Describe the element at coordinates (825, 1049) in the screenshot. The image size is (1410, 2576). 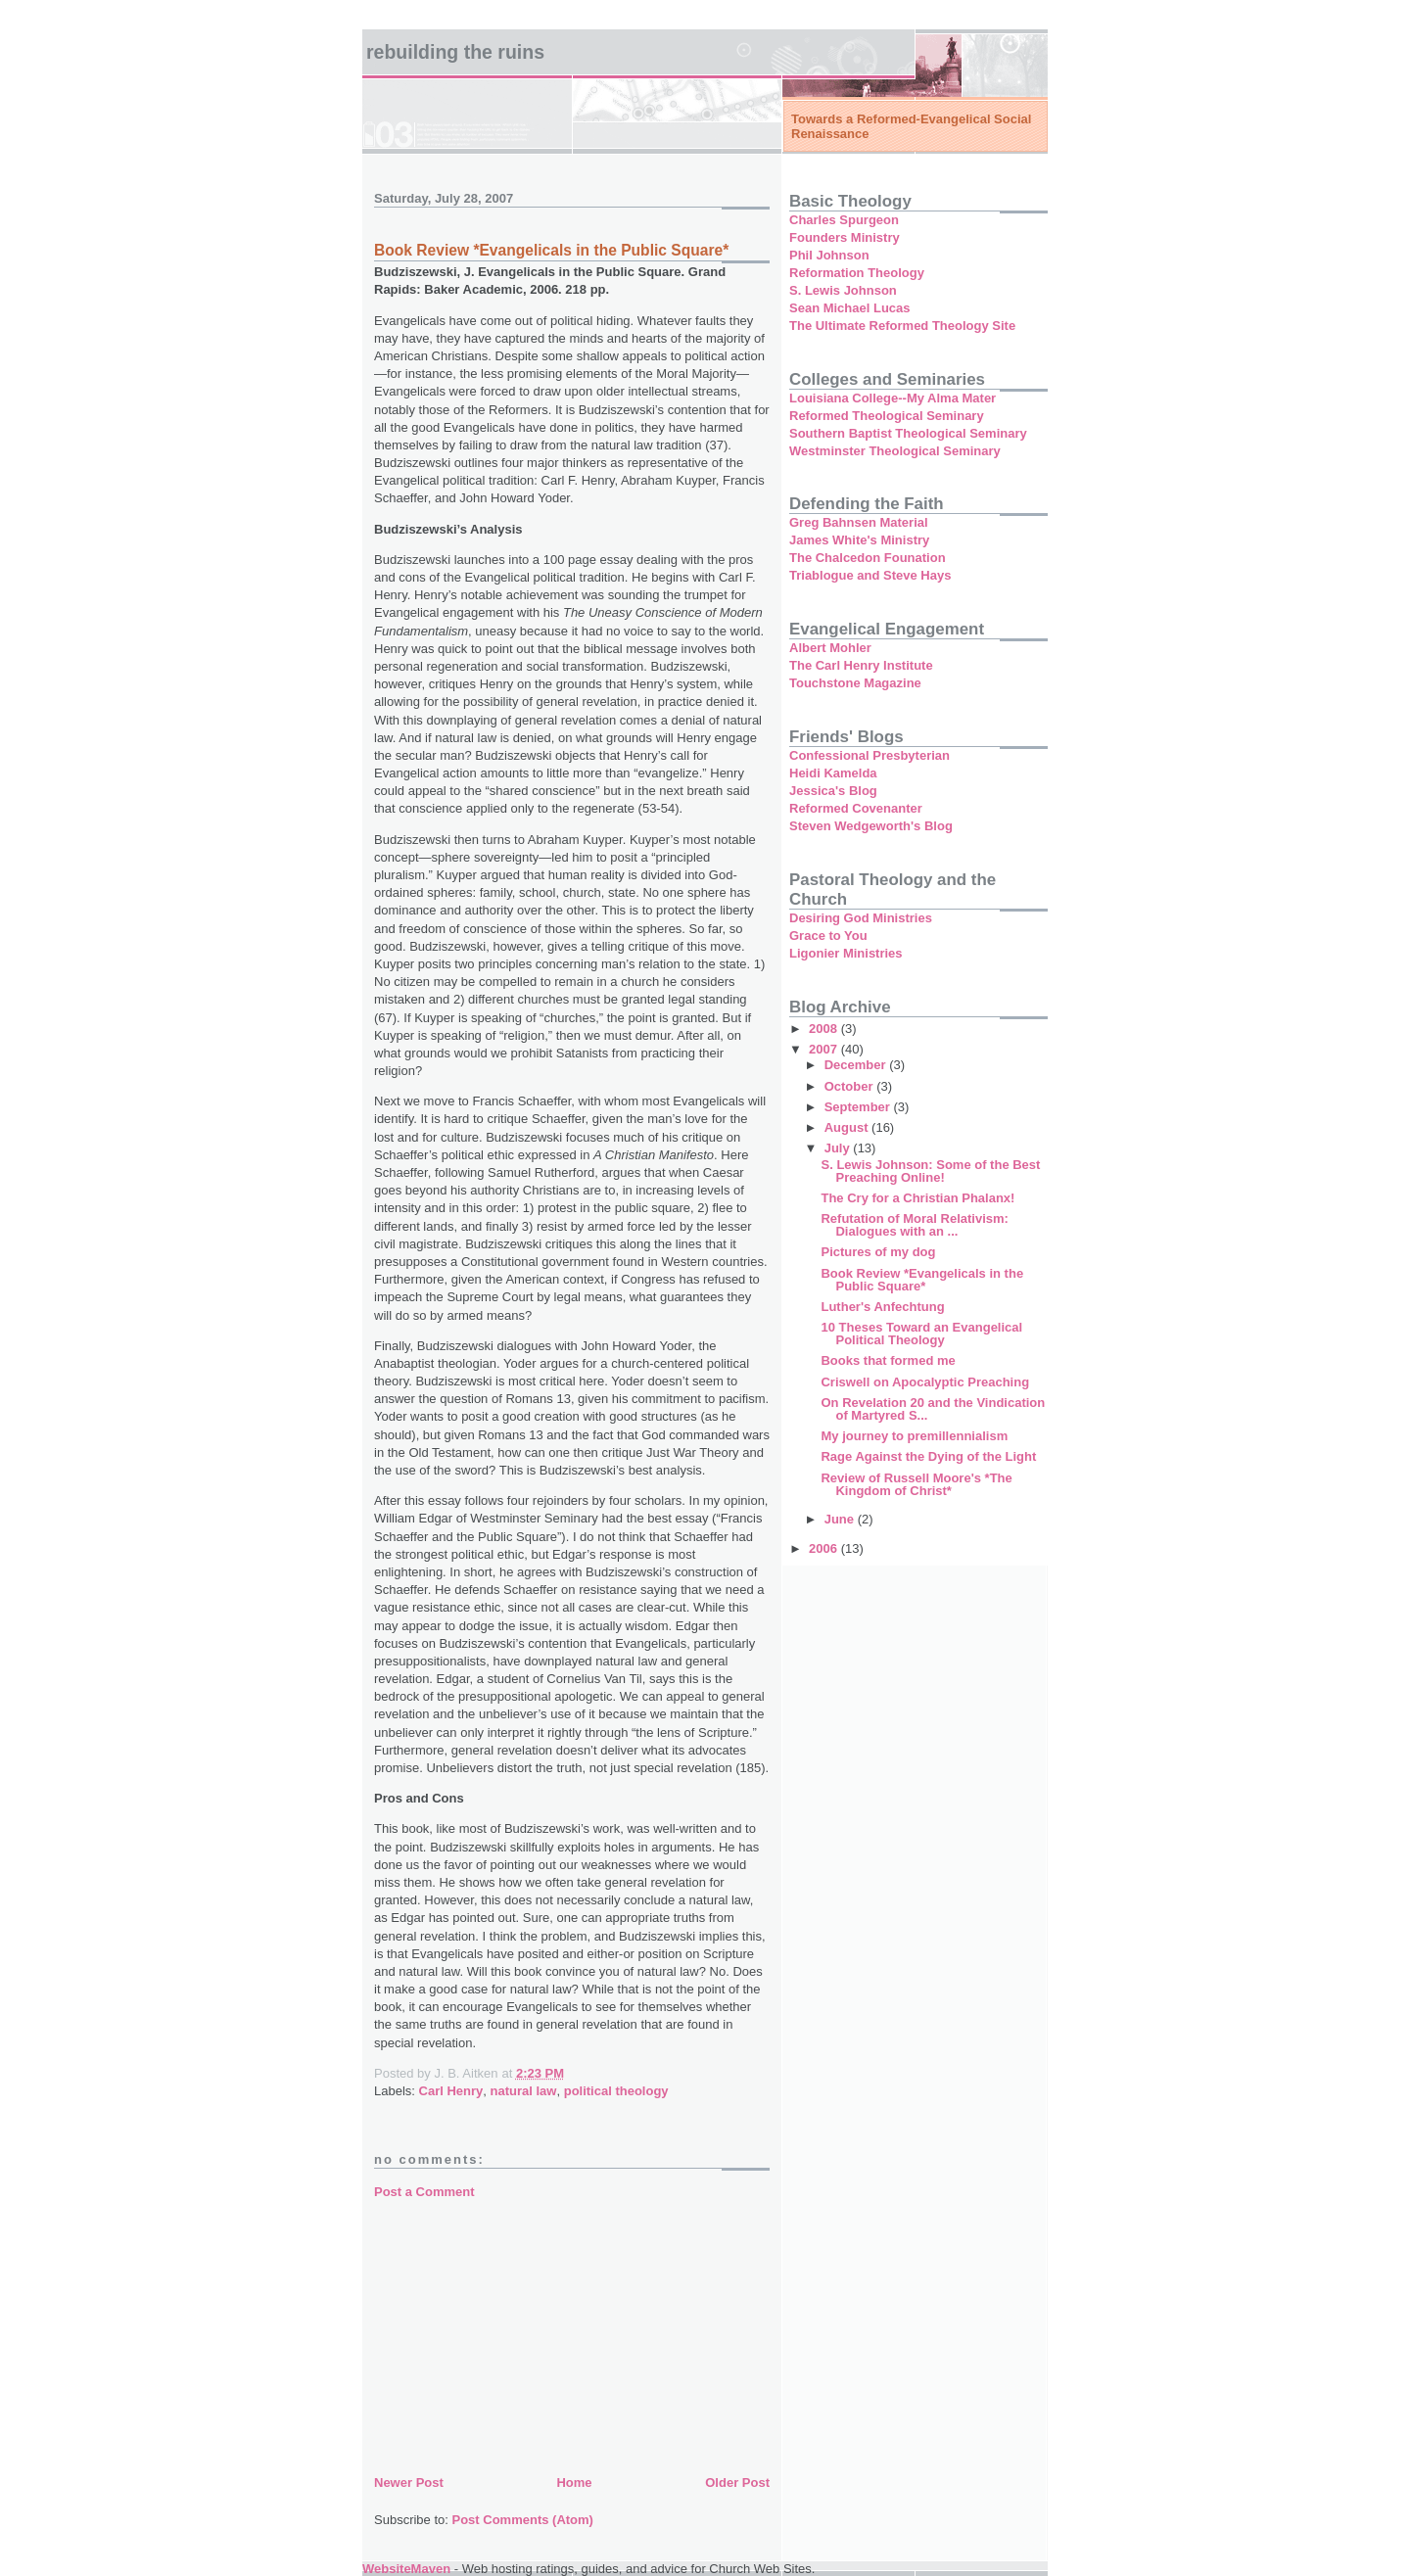
I see `2007` at that location.